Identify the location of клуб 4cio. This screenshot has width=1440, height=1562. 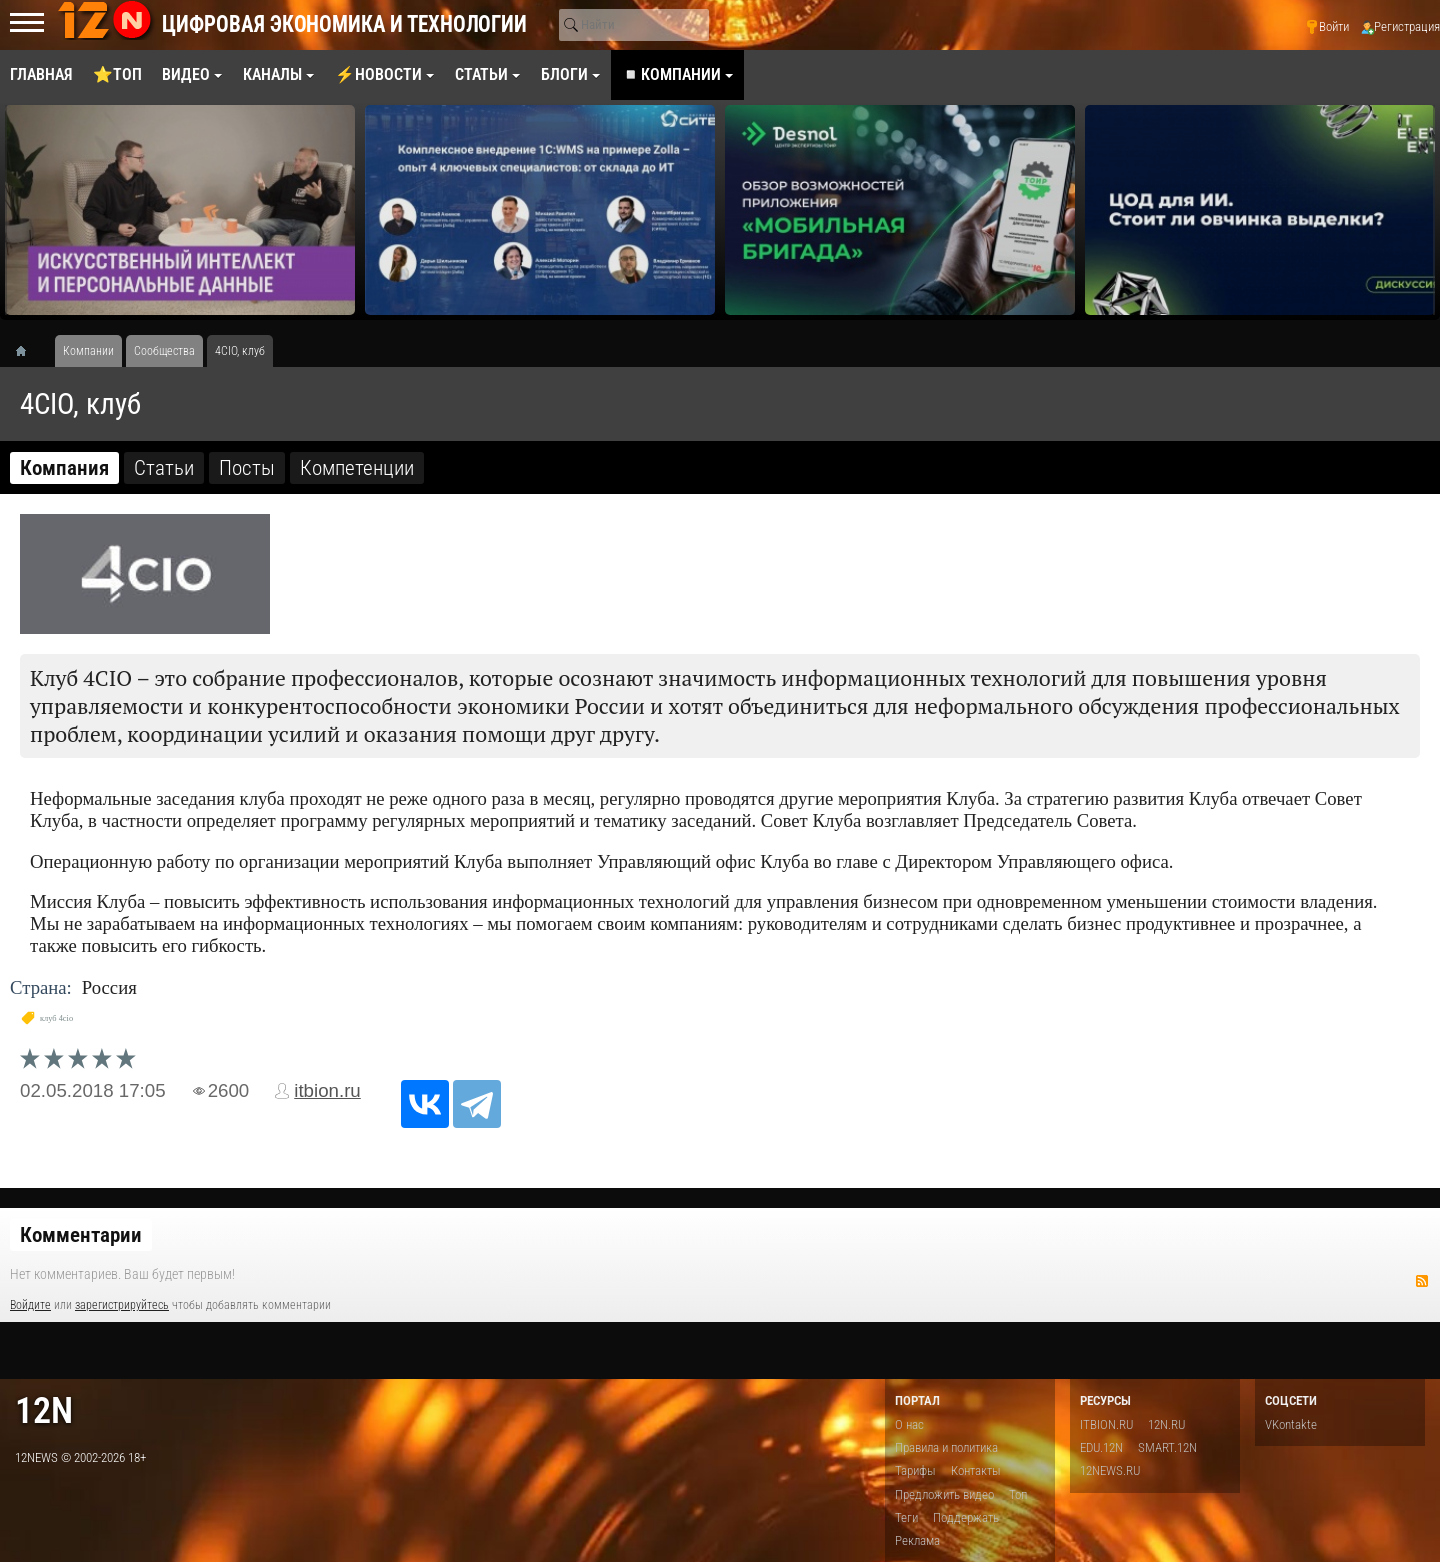
(56, 1018).